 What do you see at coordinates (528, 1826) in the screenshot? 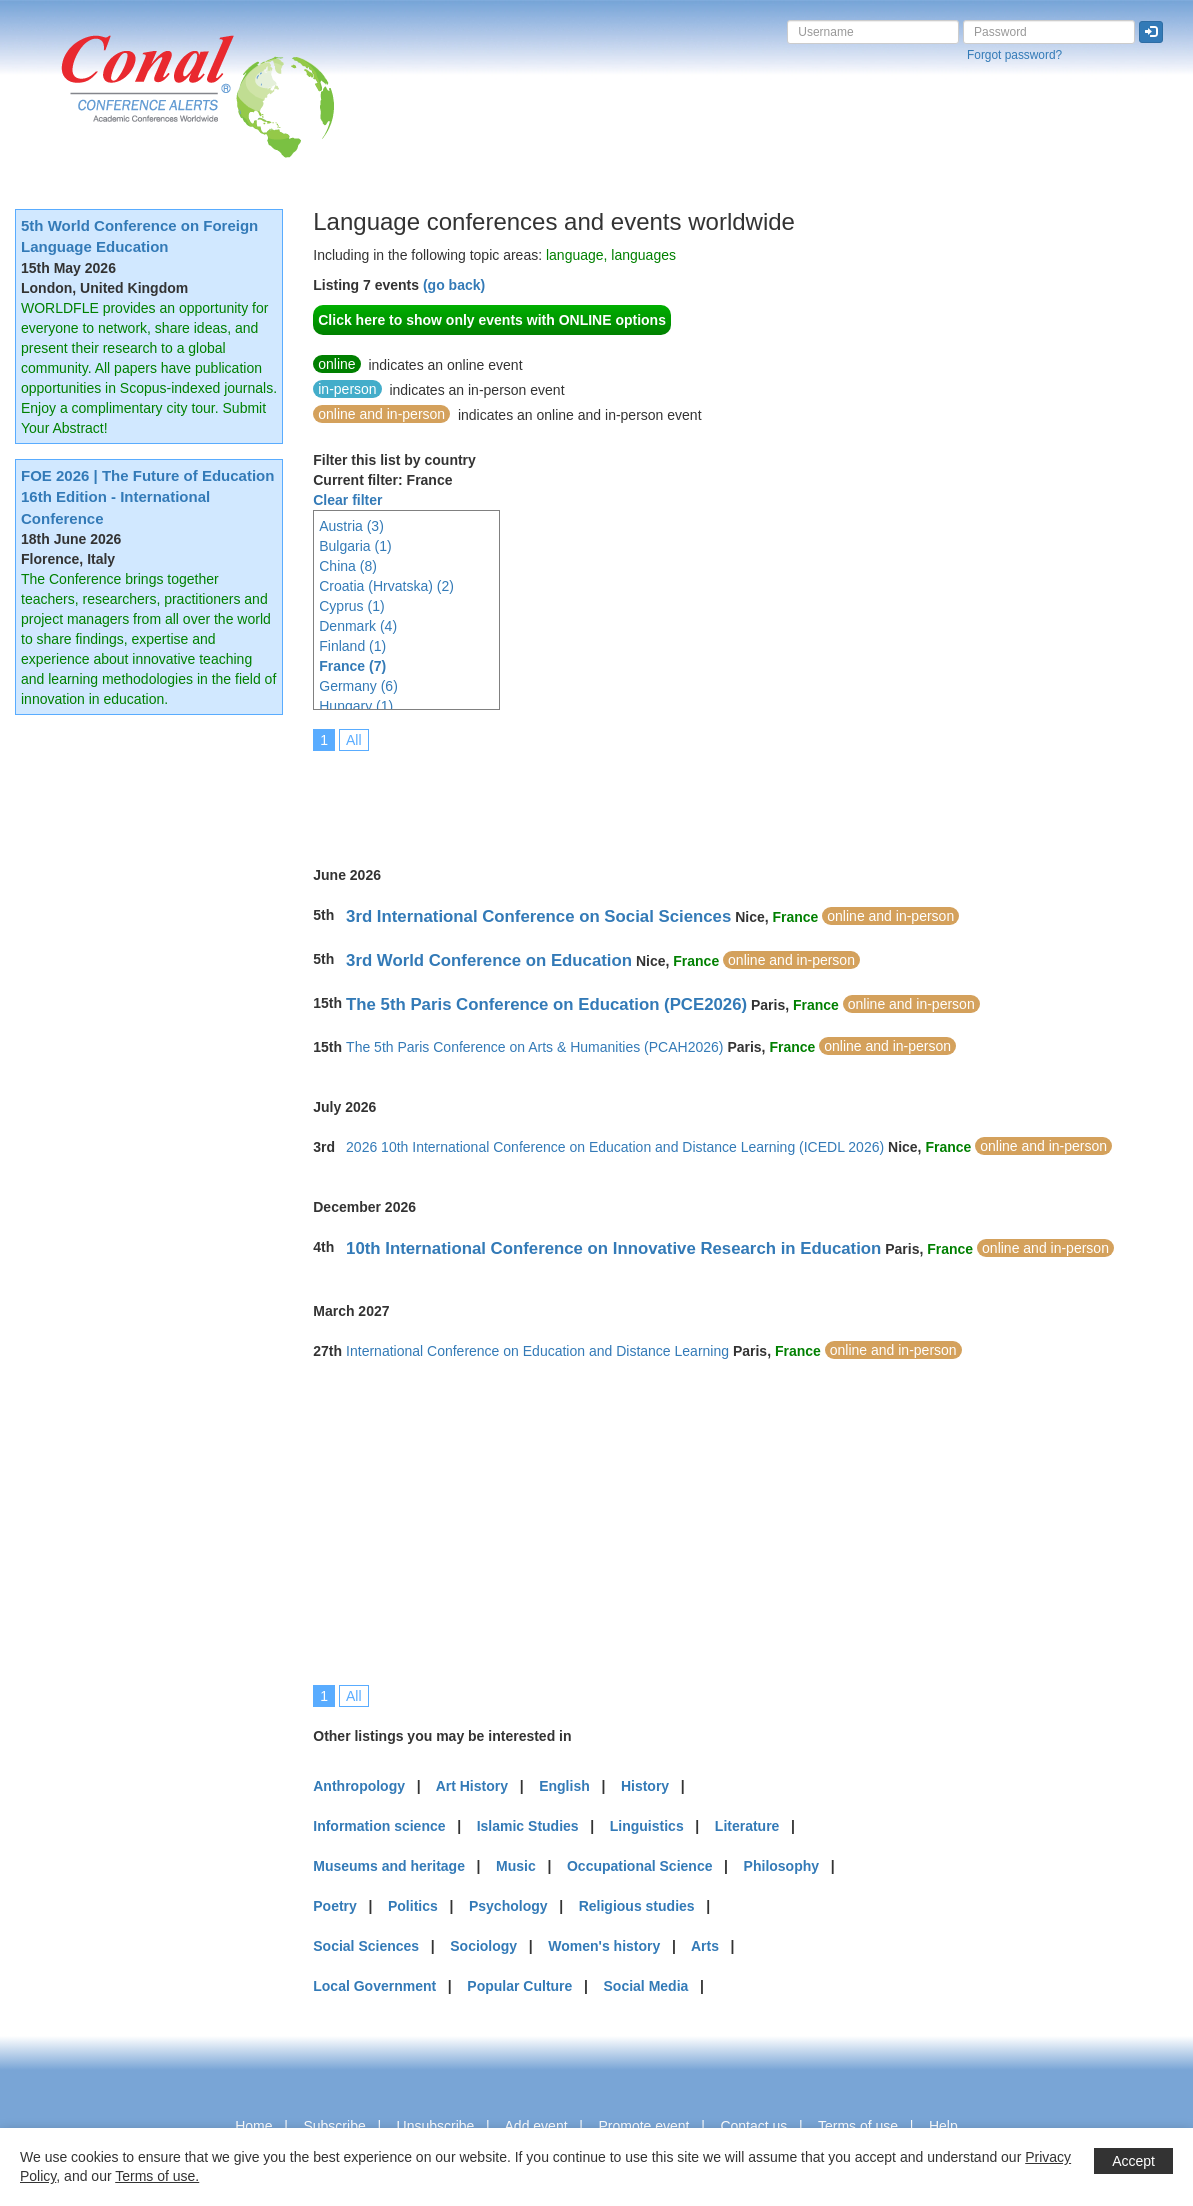
I see `Islamic Studies` at bounding box center [528, 1826].